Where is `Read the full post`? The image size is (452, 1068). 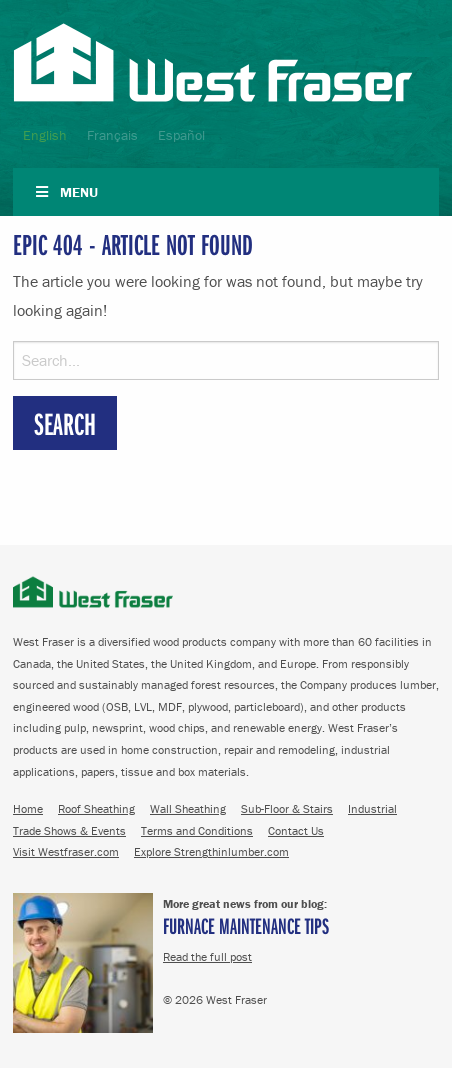
Read the full post is located at coordinates (207, 956).